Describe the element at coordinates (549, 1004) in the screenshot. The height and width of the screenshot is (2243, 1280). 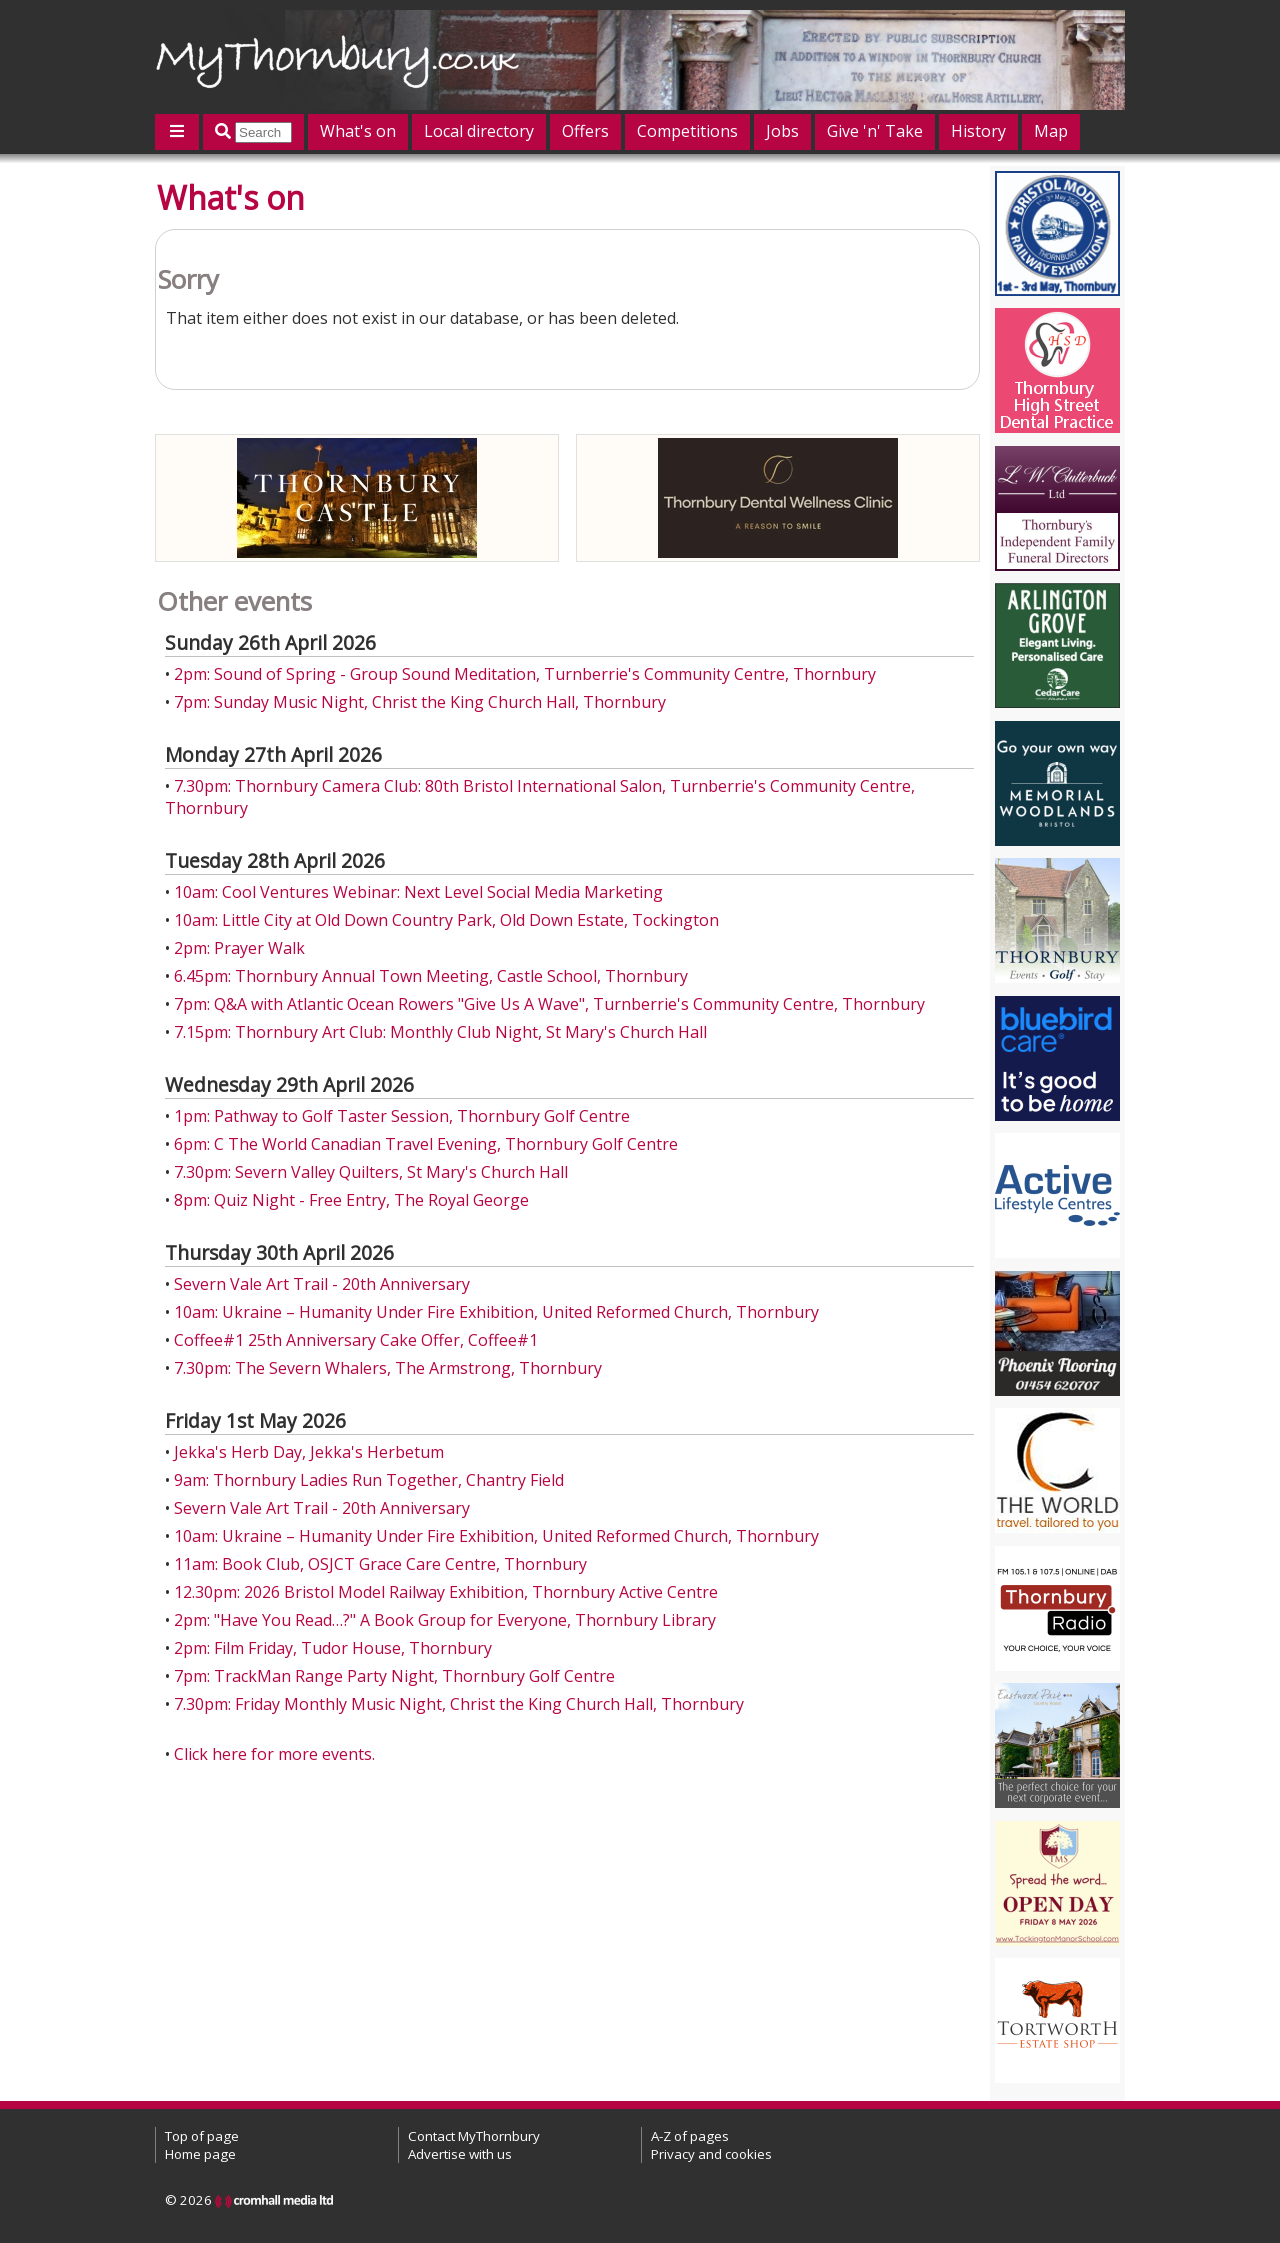
I see `7pm: Q&A with Atlantic Ocean Rowers "Give Us A Wave", Turnberrie's Community Centre, Thornbury` at that location.